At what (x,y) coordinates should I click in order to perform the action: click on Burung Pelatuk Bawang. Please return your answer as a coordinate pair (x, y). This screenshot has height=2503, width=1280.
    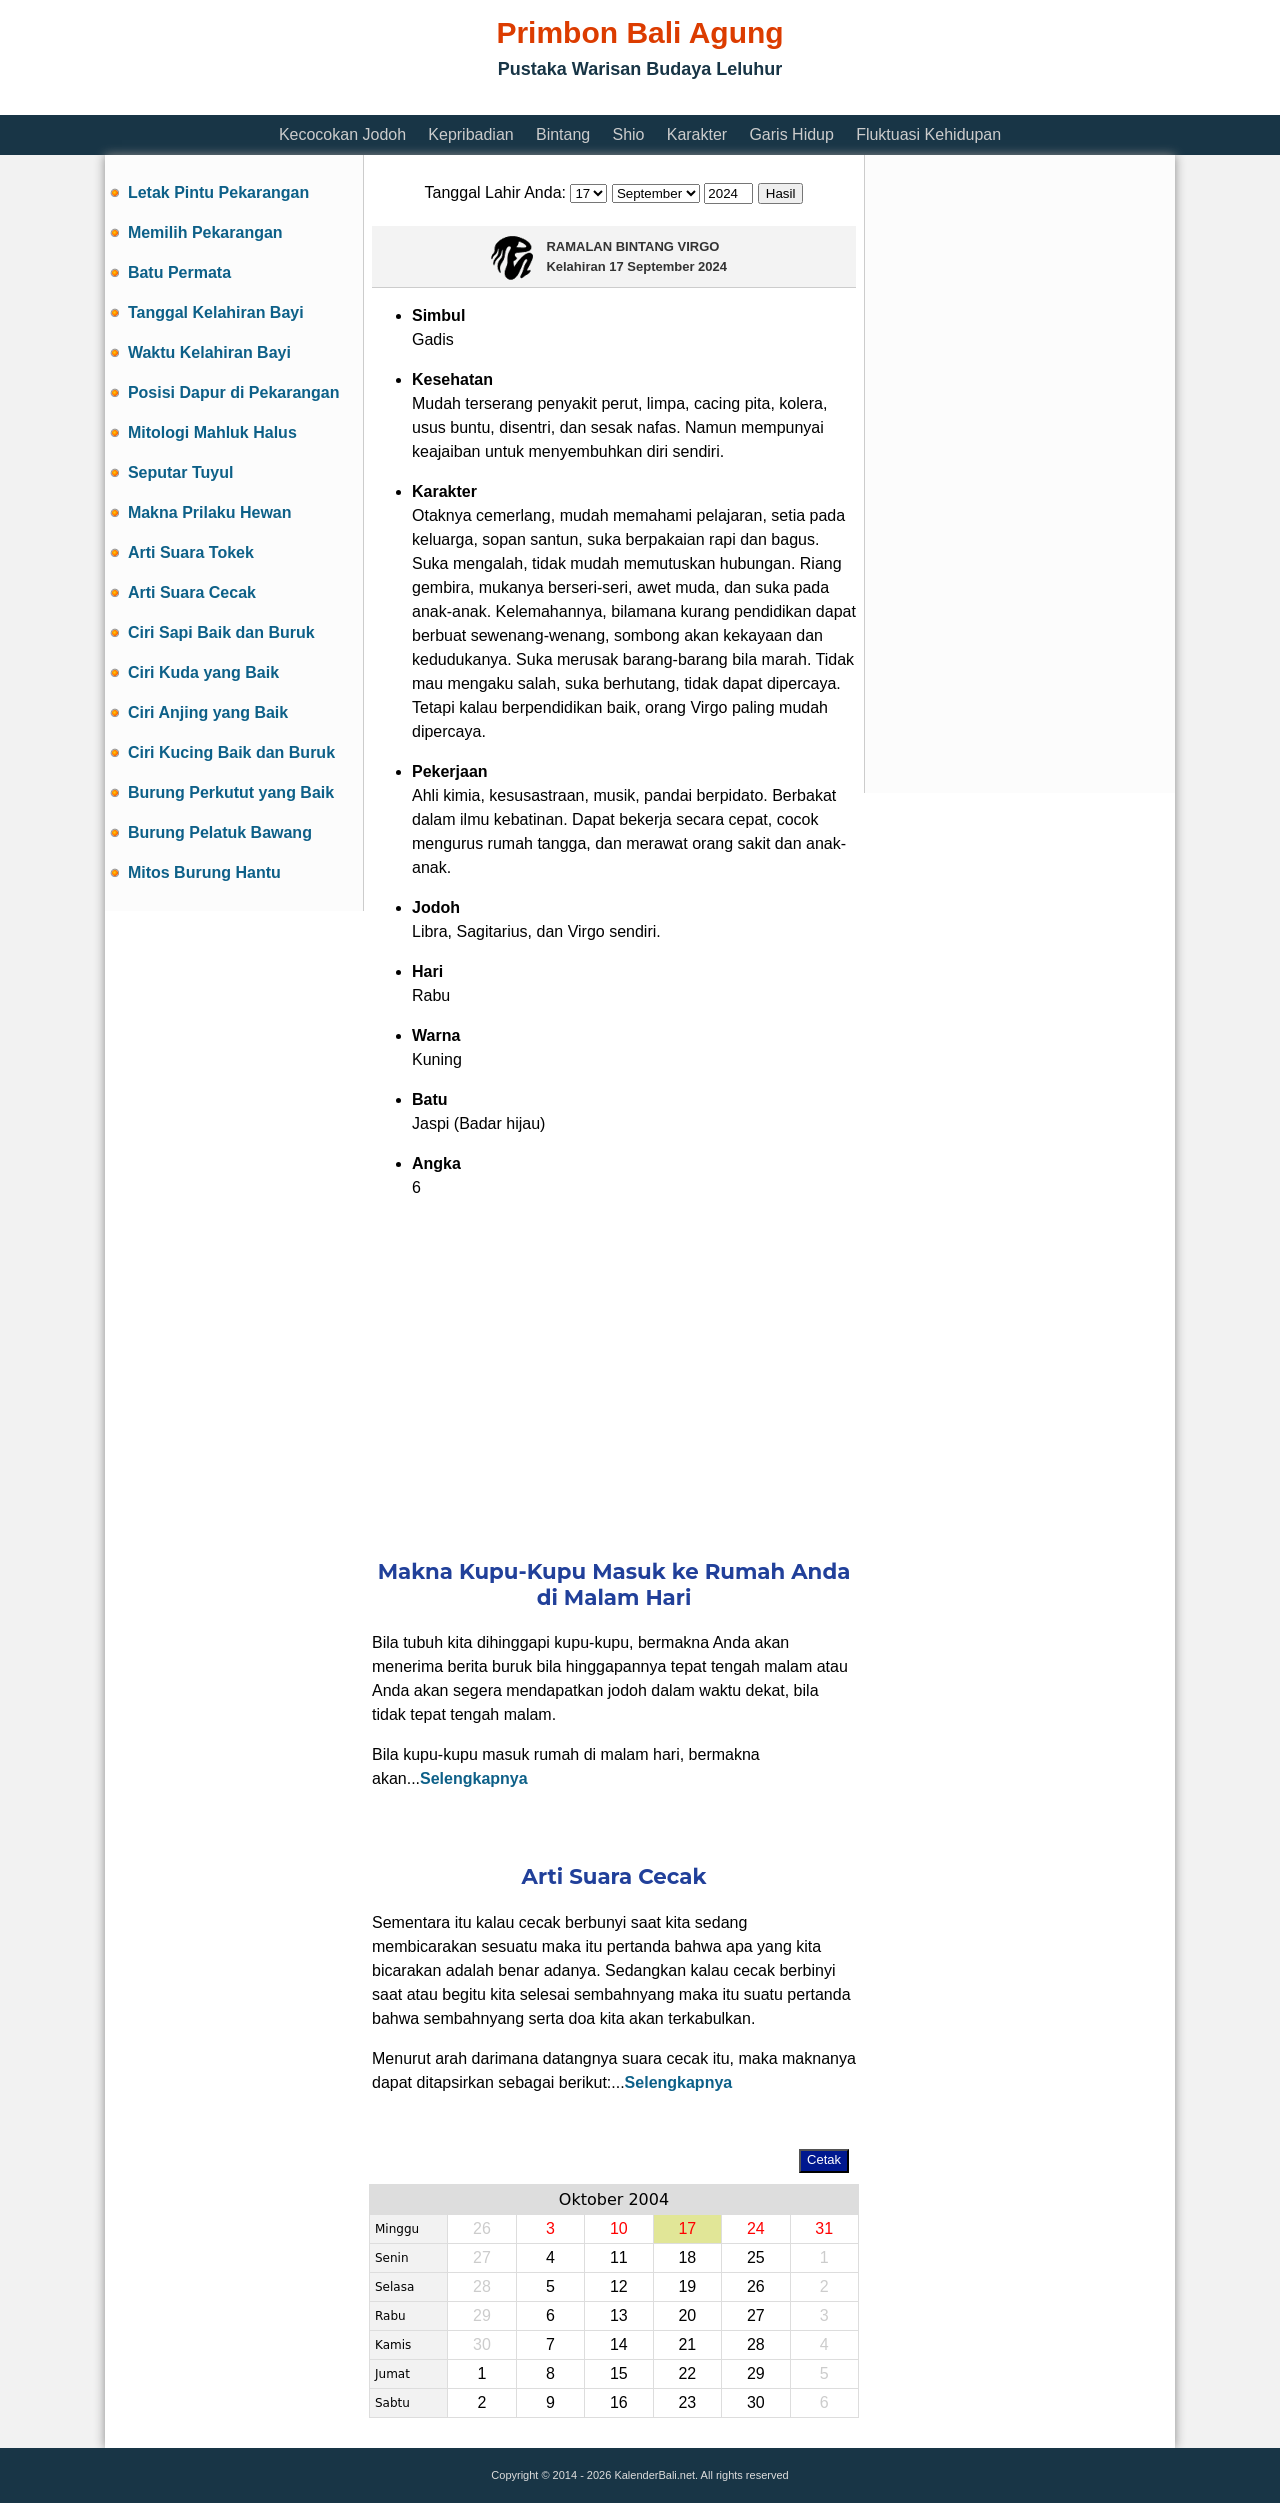
    Looking at the image, I should click on (220, 832).